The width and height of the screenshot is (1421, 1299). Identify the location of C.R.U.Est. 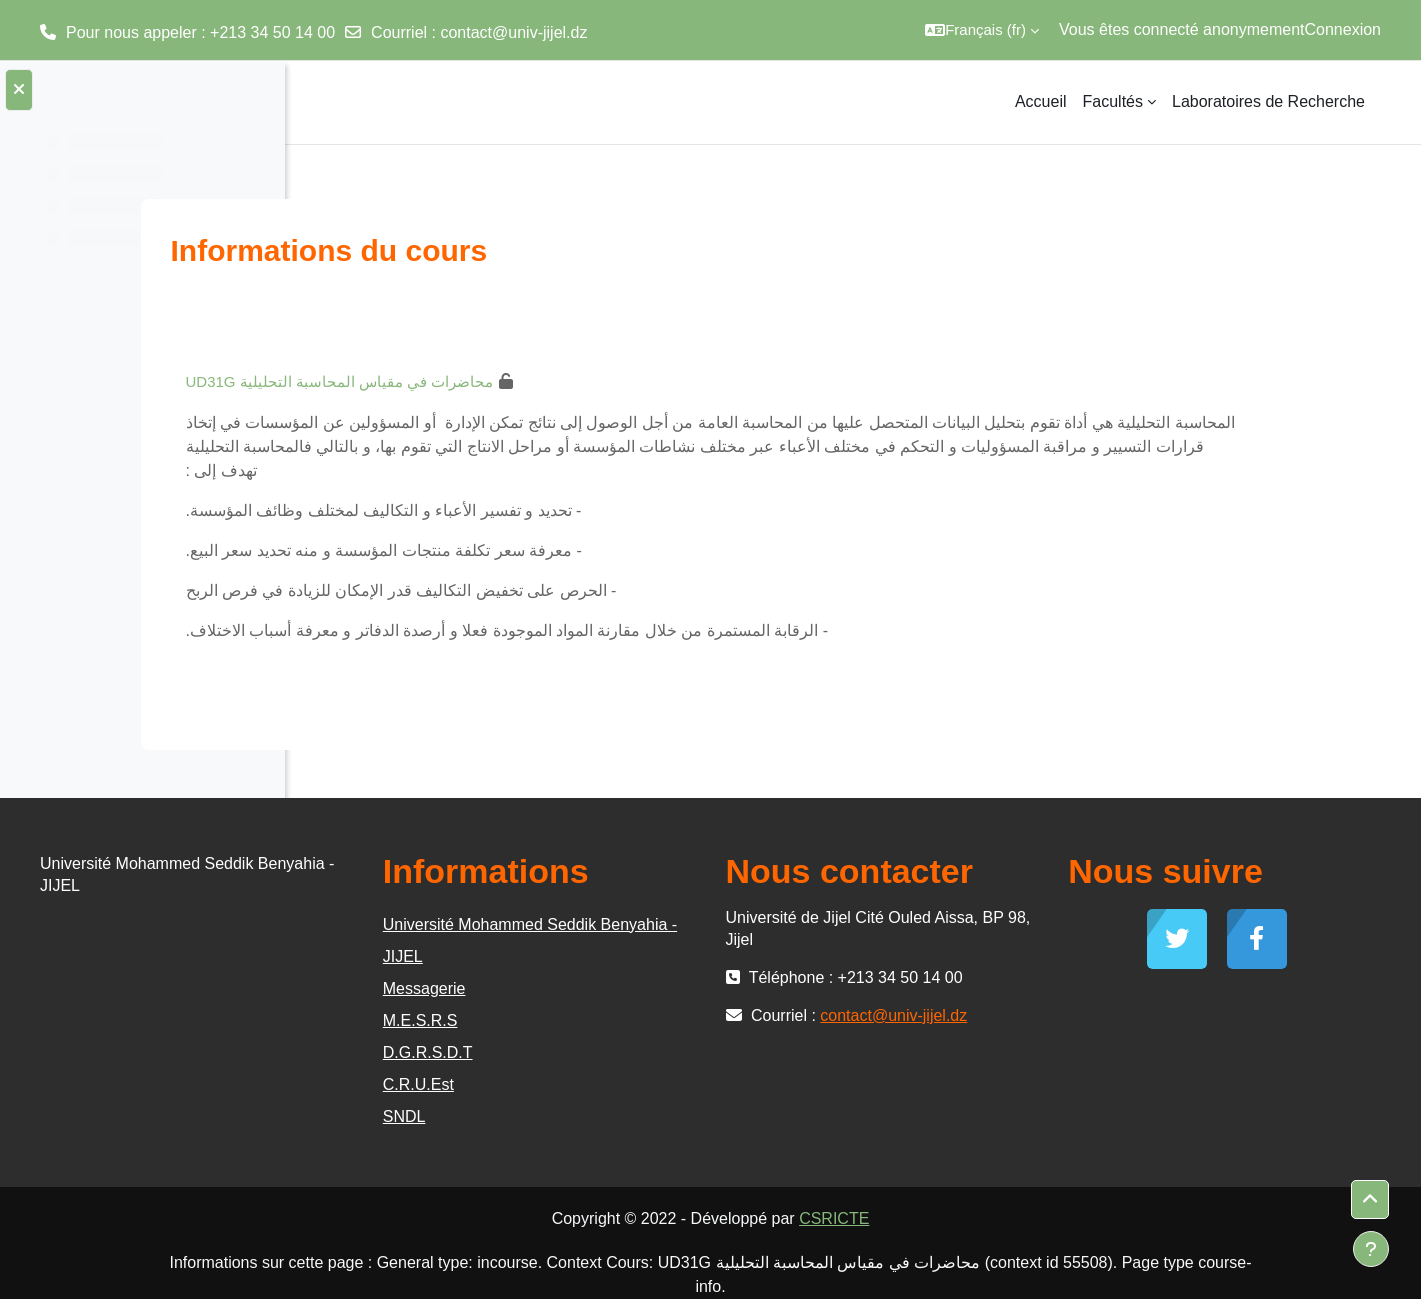
(644, 1084).